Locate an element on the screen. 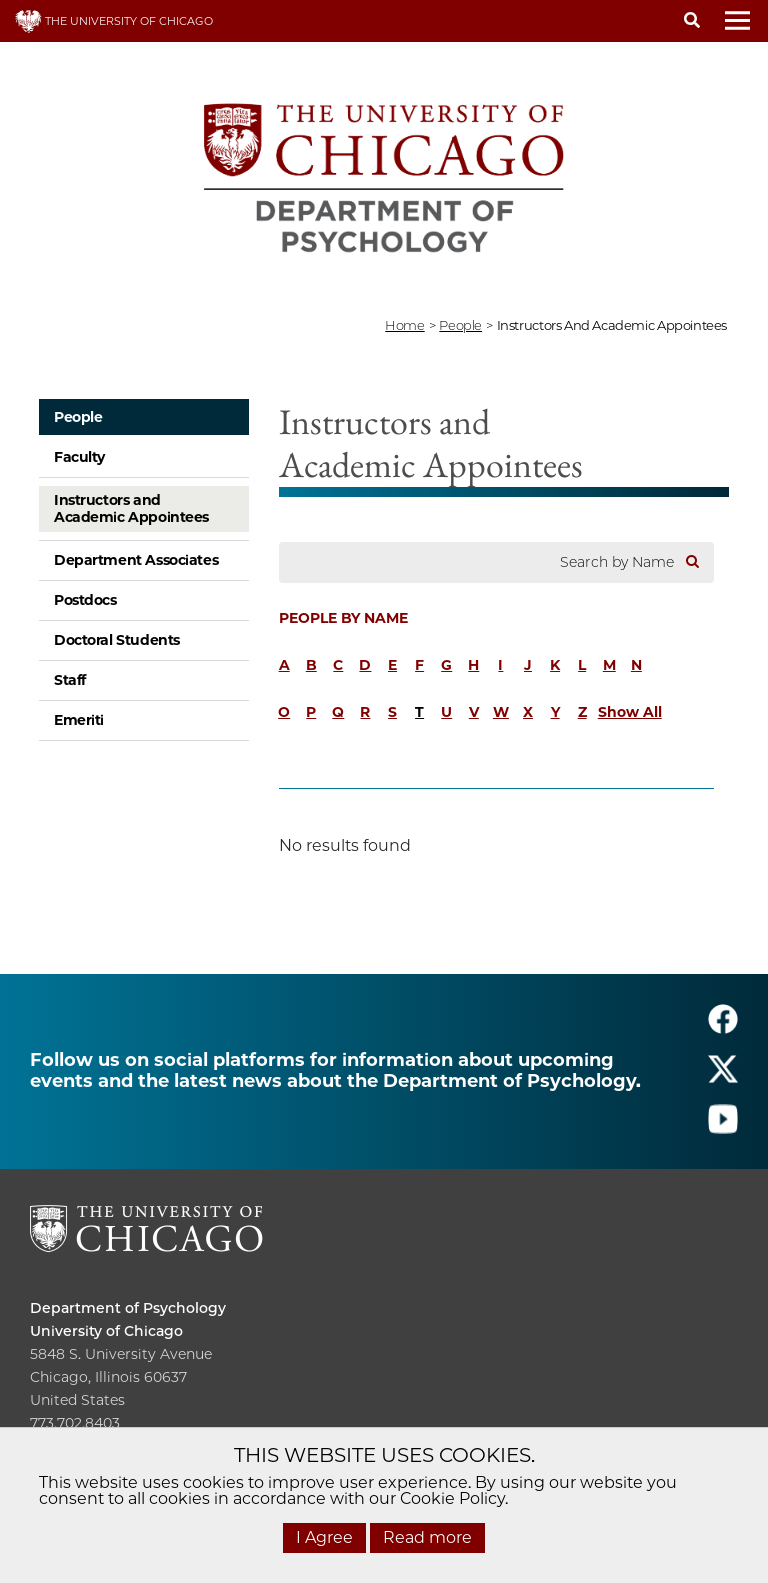 The height and width of the screenshot is (1583, 768). Faculty is located at coordinates (79, 457).